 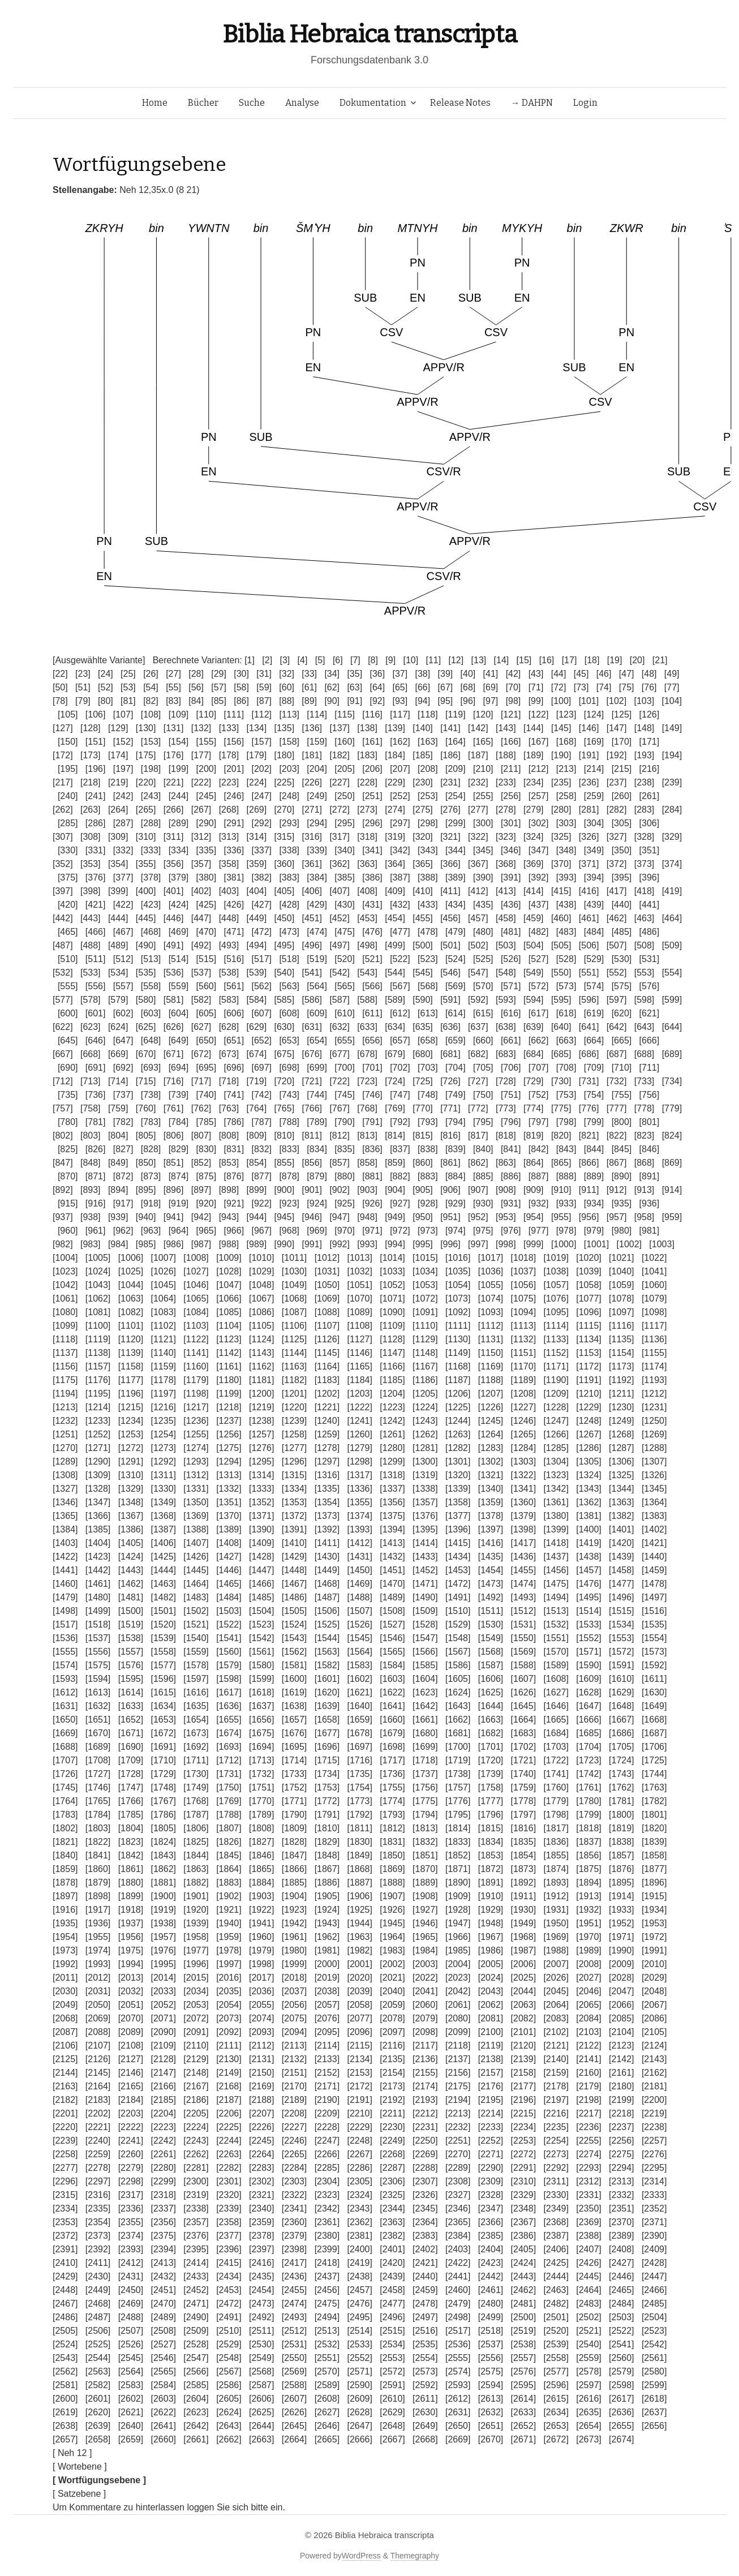 What do you see at coordinates (588, 2113) in the screenshot?
I see `[2217]` at bounding box center [588, 2113].